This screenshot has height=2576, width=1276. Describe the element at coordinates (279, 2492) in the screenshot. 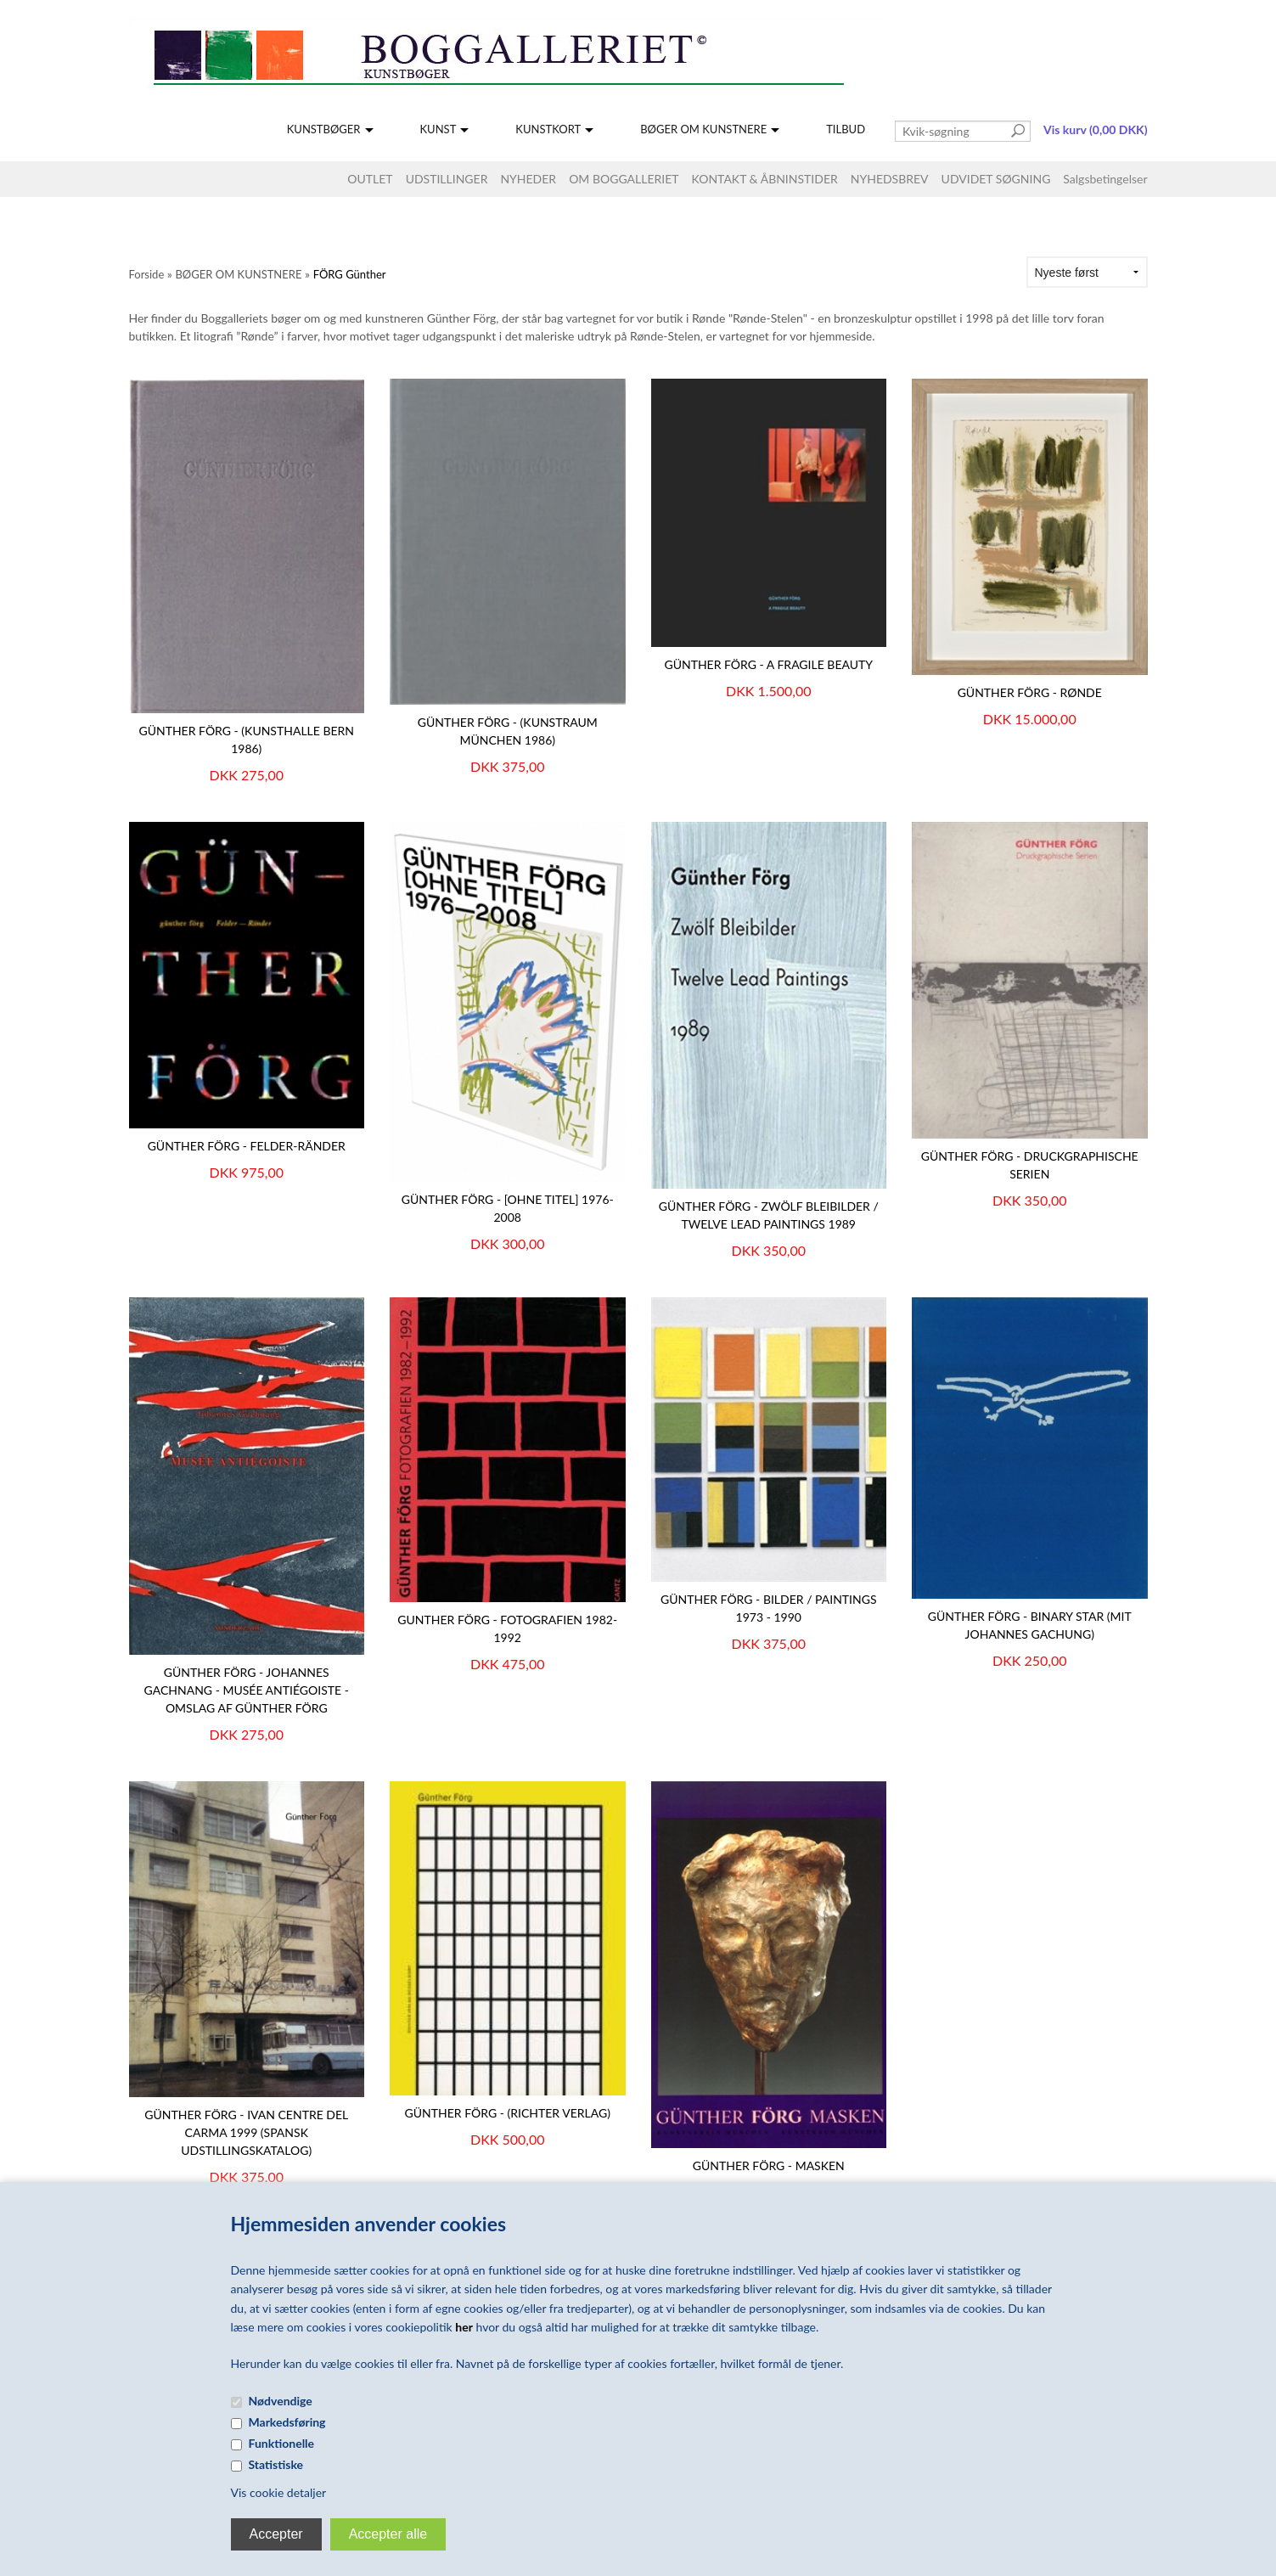

I see `Vis cookie detaljer` at that location.